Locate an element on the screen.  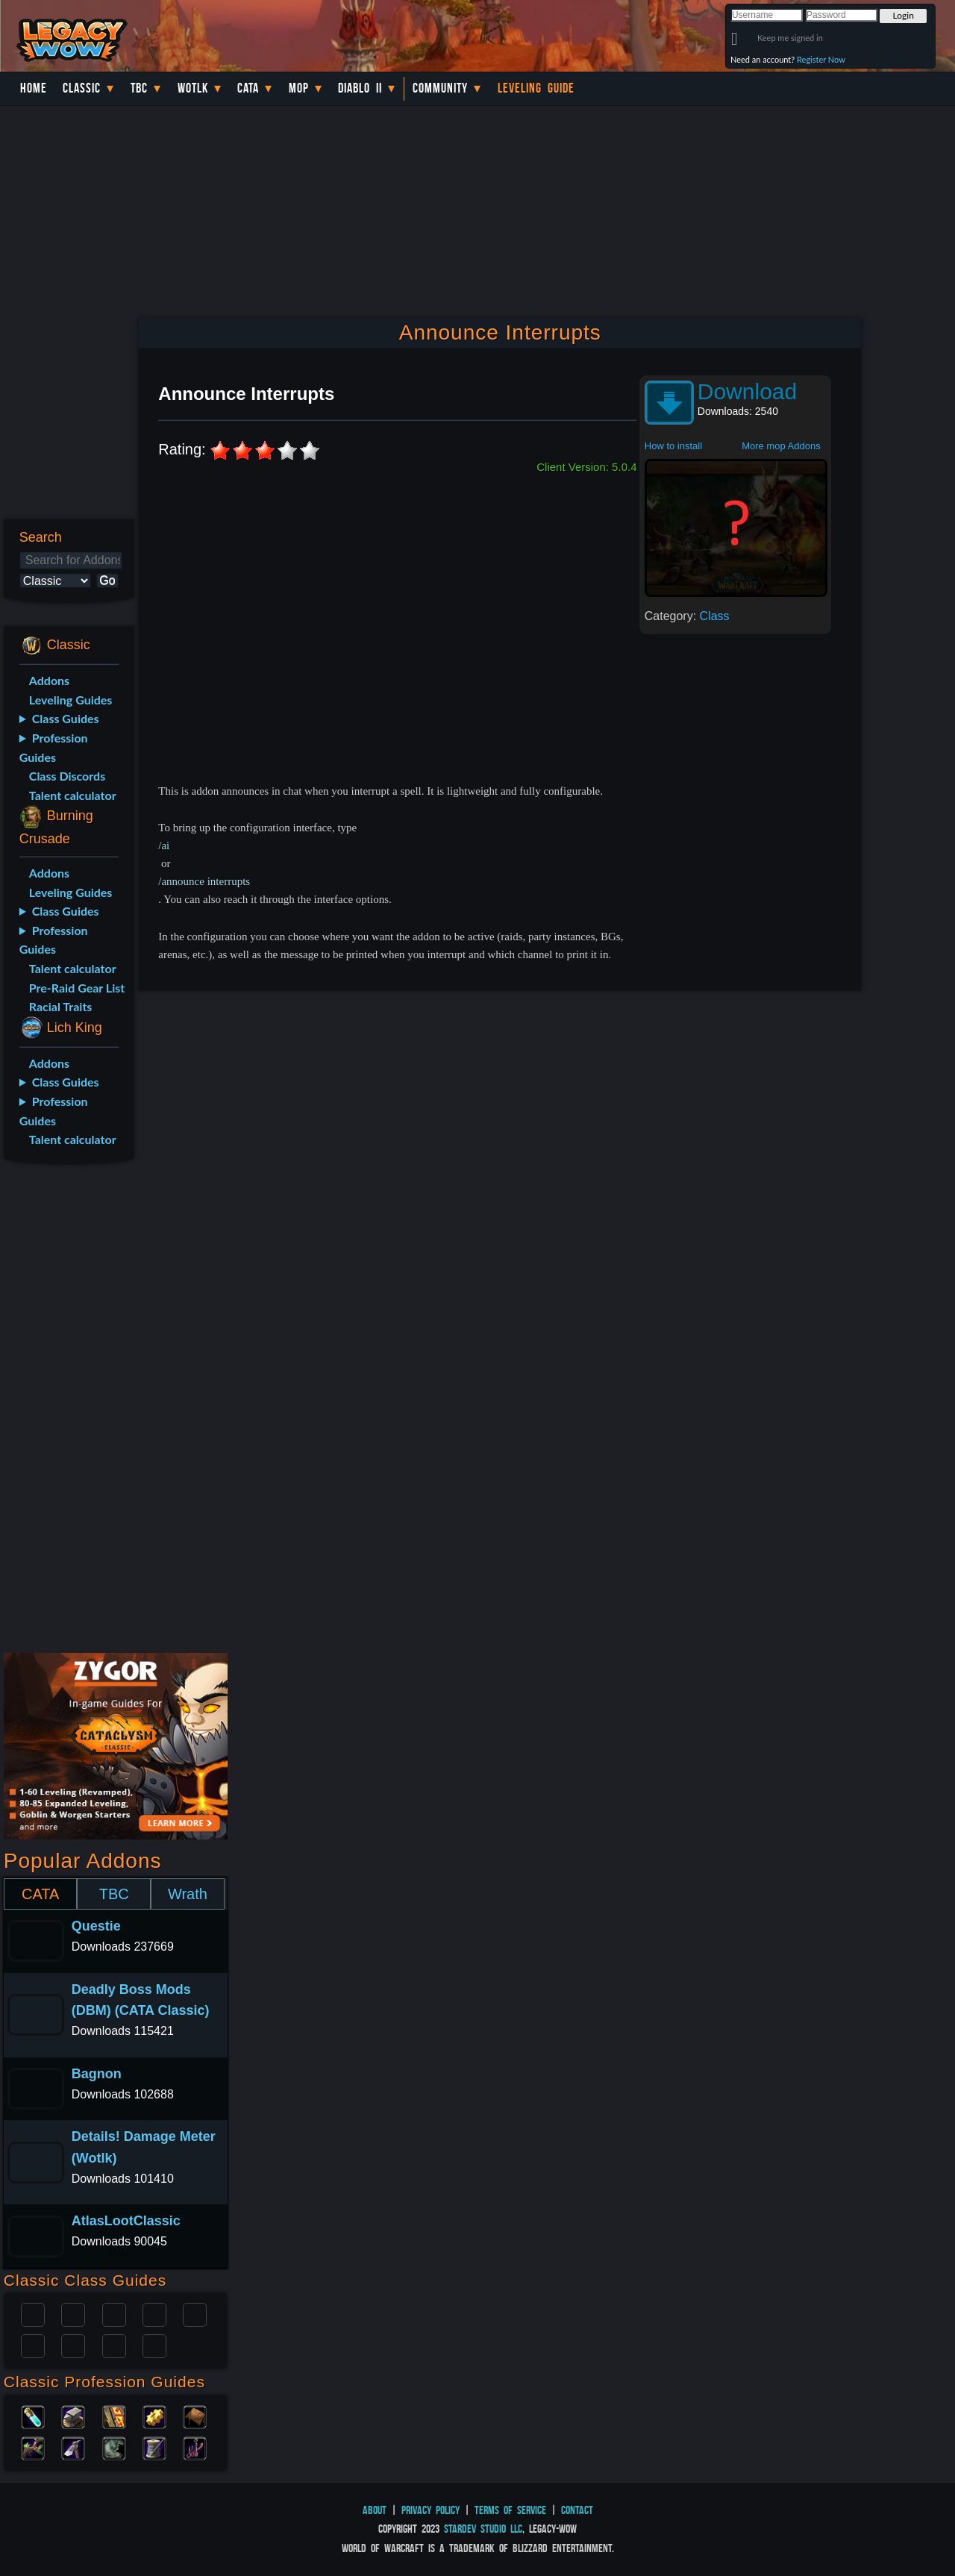
Racial Traits is located at coordinates (61, 1006).